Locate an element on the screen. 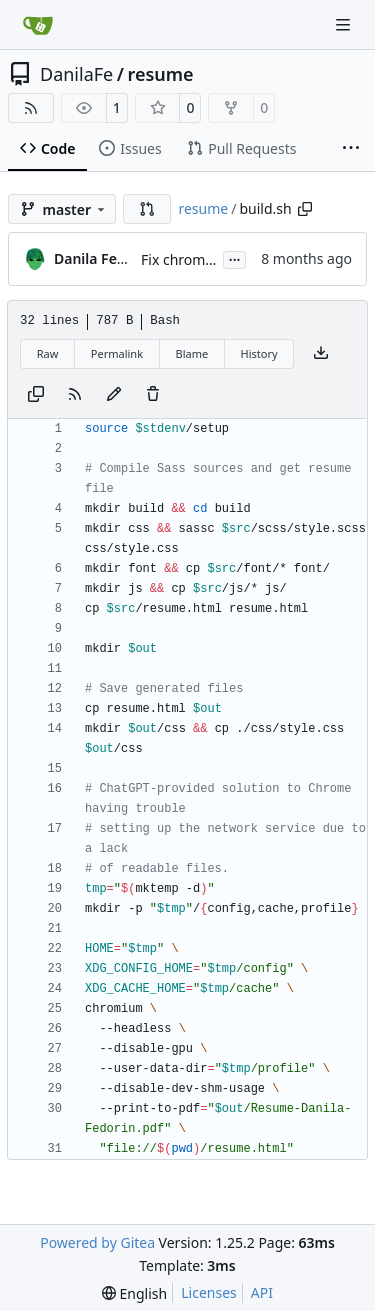  [RSS Feed] is located at coordinates (31, 108).